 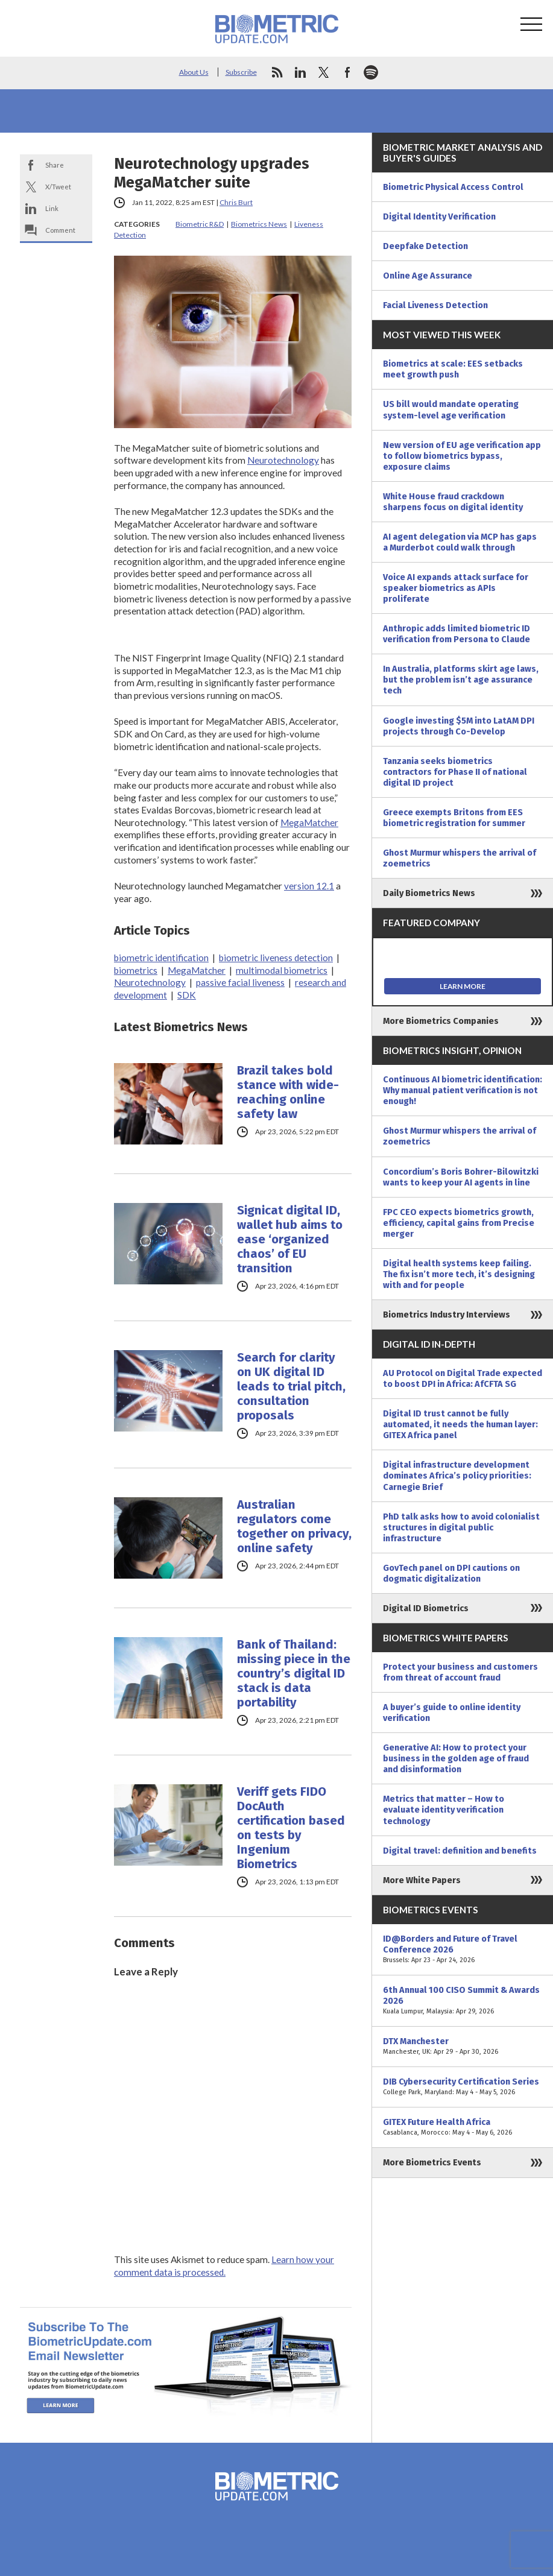 What do you see at coordinates (371, 72) in the screenshot?
I see `spotify` at bounding box center [371, 72].